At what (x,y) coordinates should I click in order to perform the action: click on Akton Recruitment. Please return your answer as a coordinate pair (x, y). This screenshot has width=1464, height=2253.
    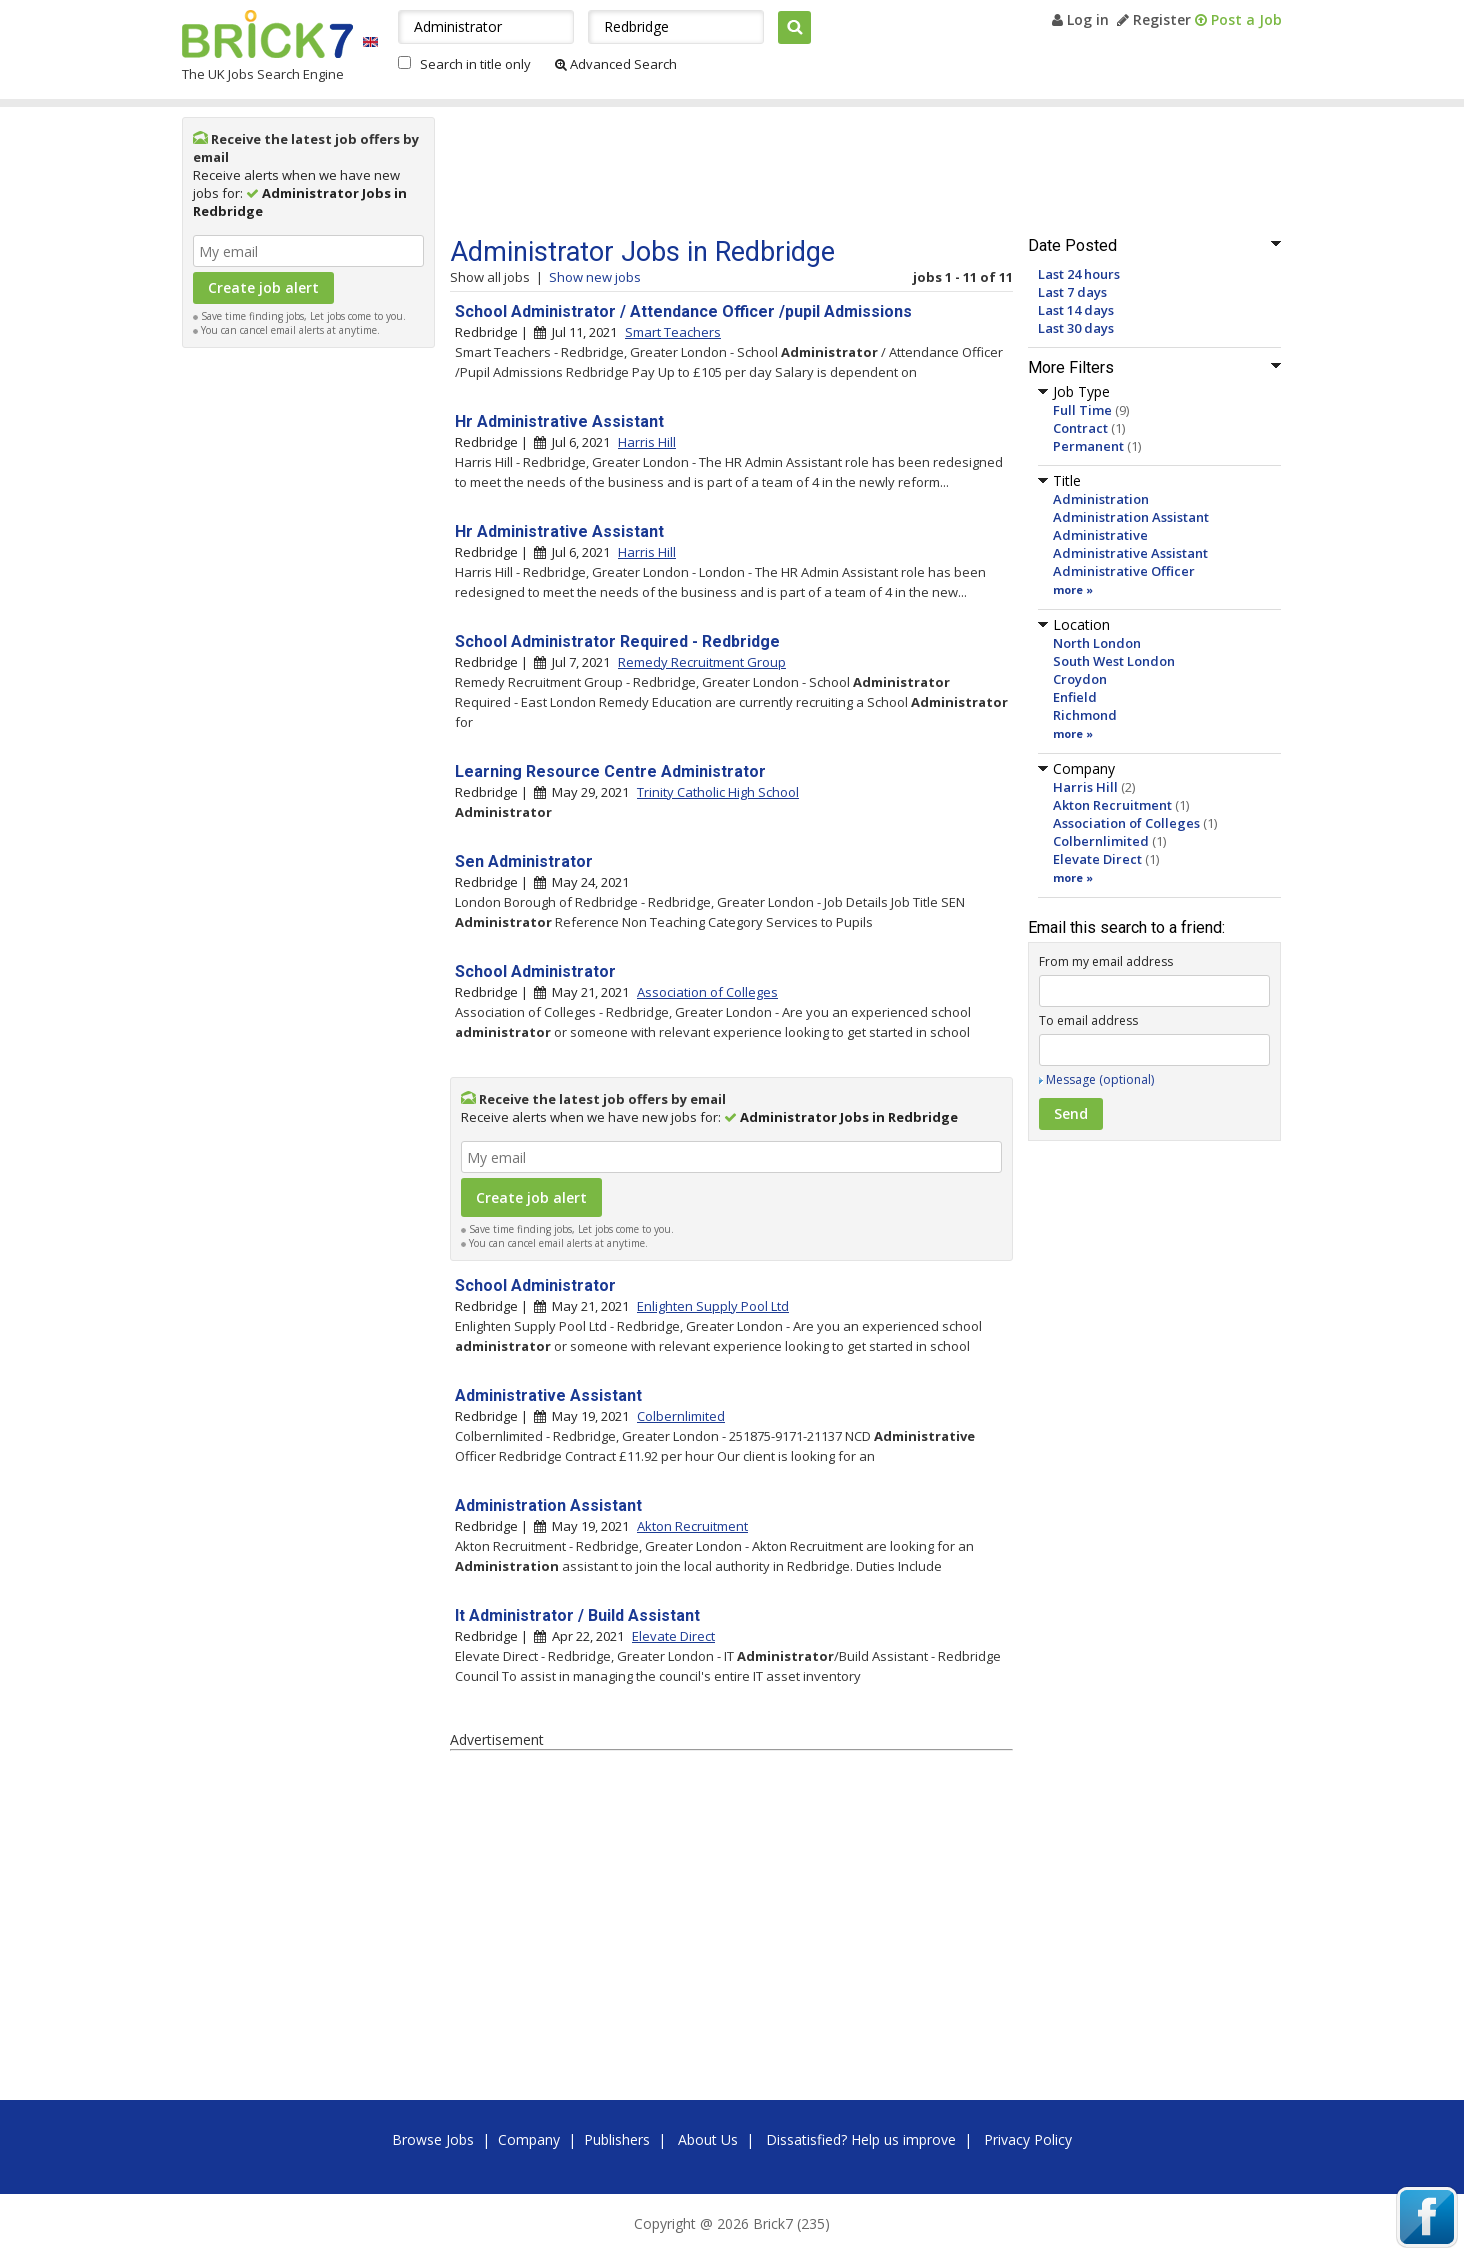
    Looking at the image, I should click on (1112, 805).